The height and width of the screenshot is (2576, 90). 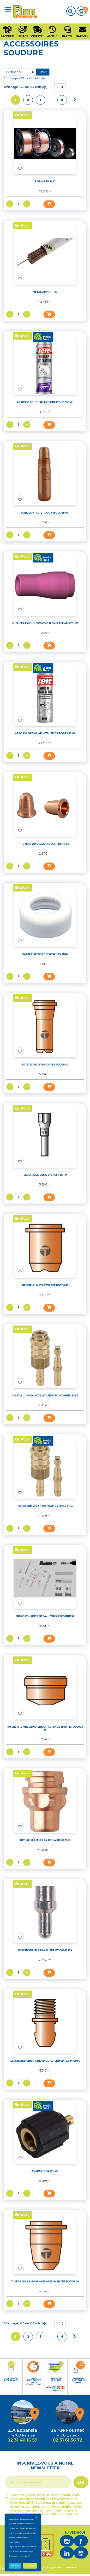 What do you see at coordinates (45, 402) in the screenshot?
I see `AEROSOL SOUDURE ANTI GRATTONS 650ML` at bounding box center [45, 402].